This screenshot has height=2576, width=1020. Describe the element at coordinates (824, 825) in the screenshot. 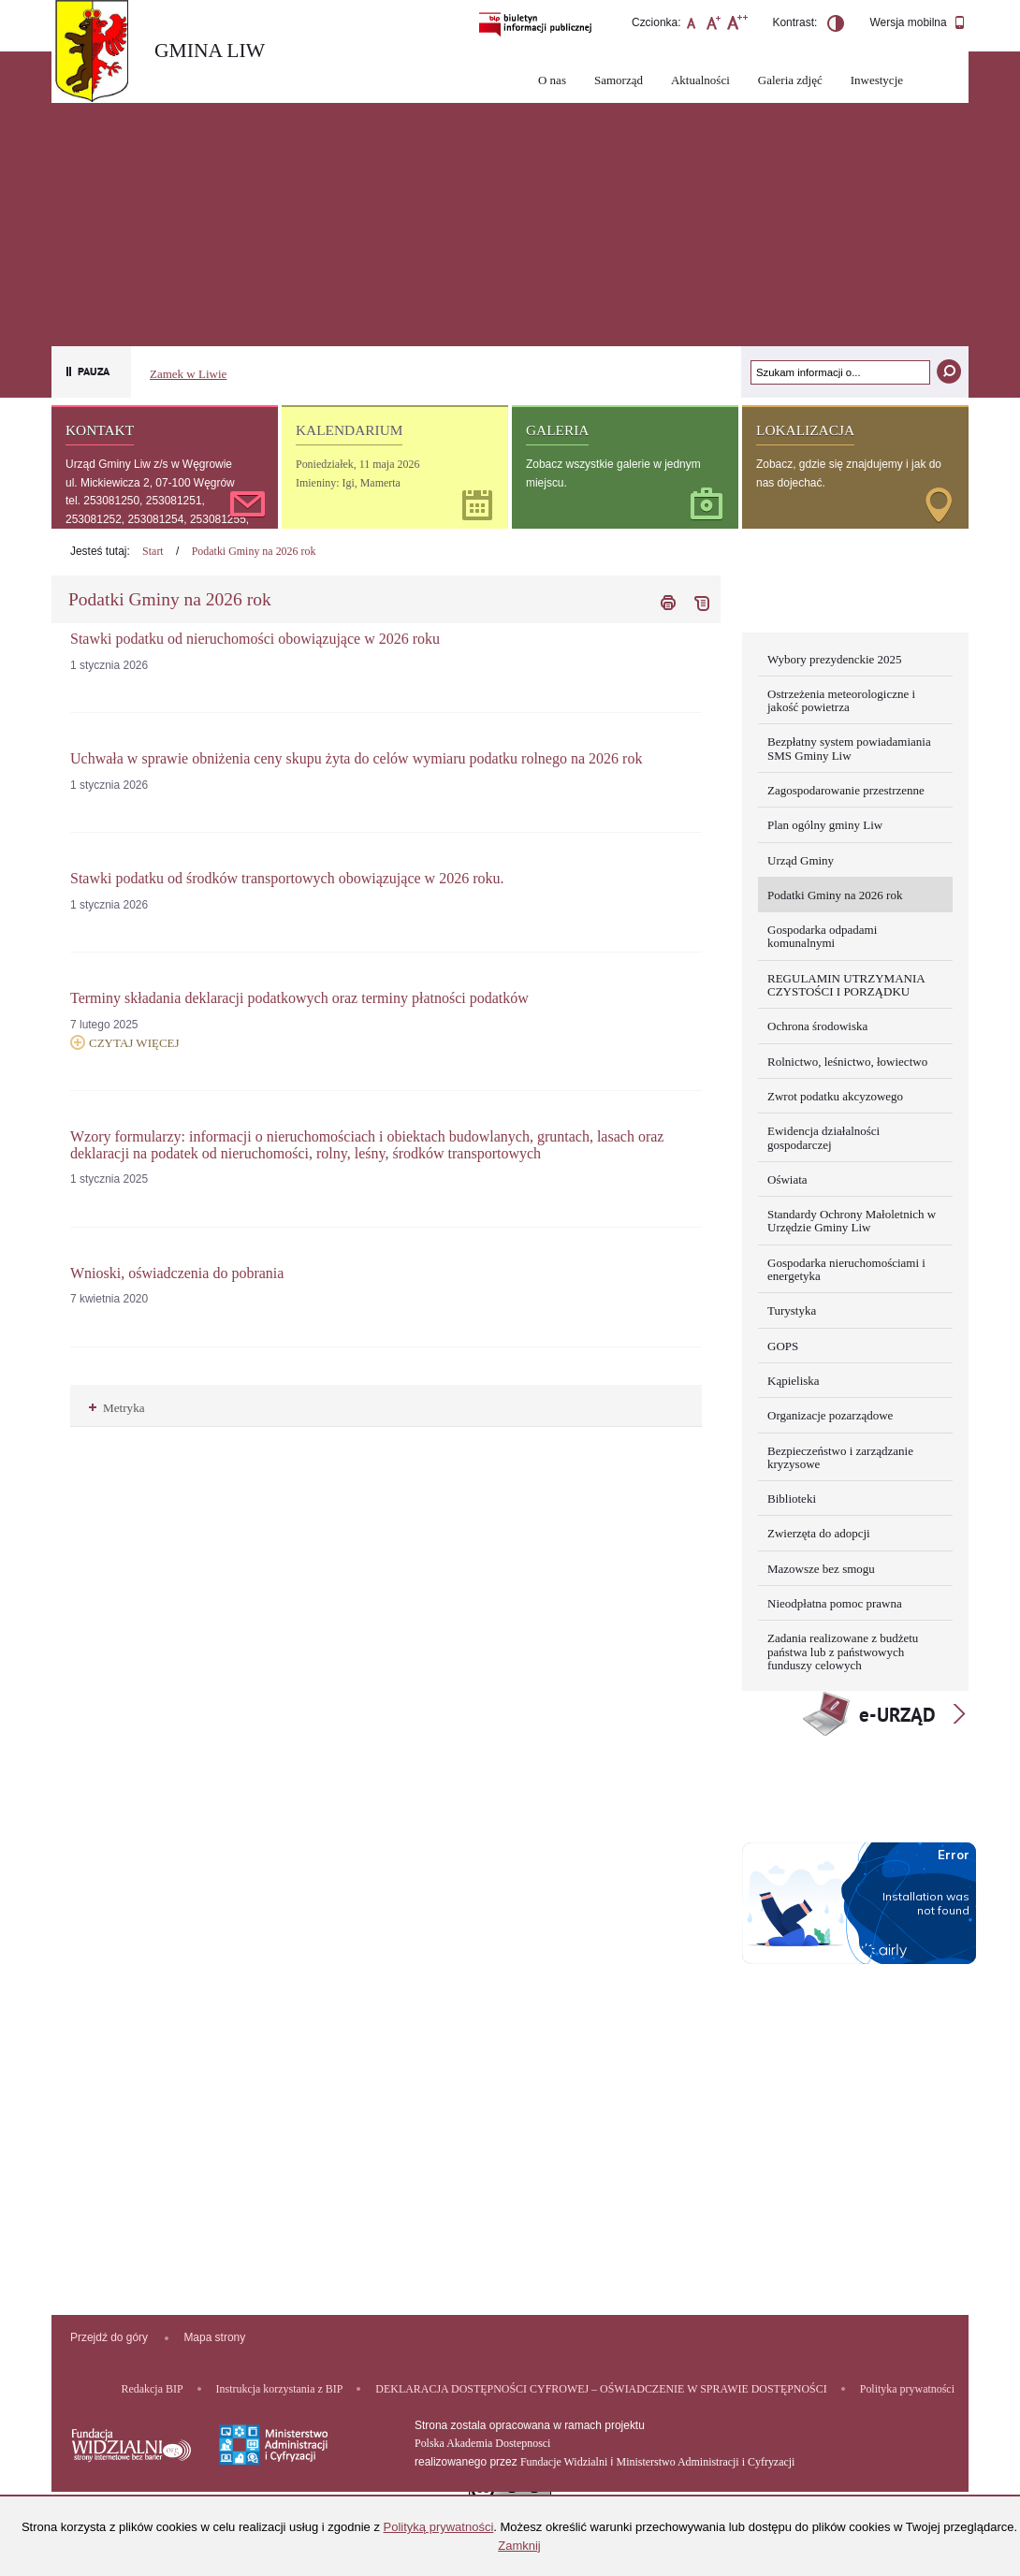

I see `Plan ogólny gminy Liw` at that location.